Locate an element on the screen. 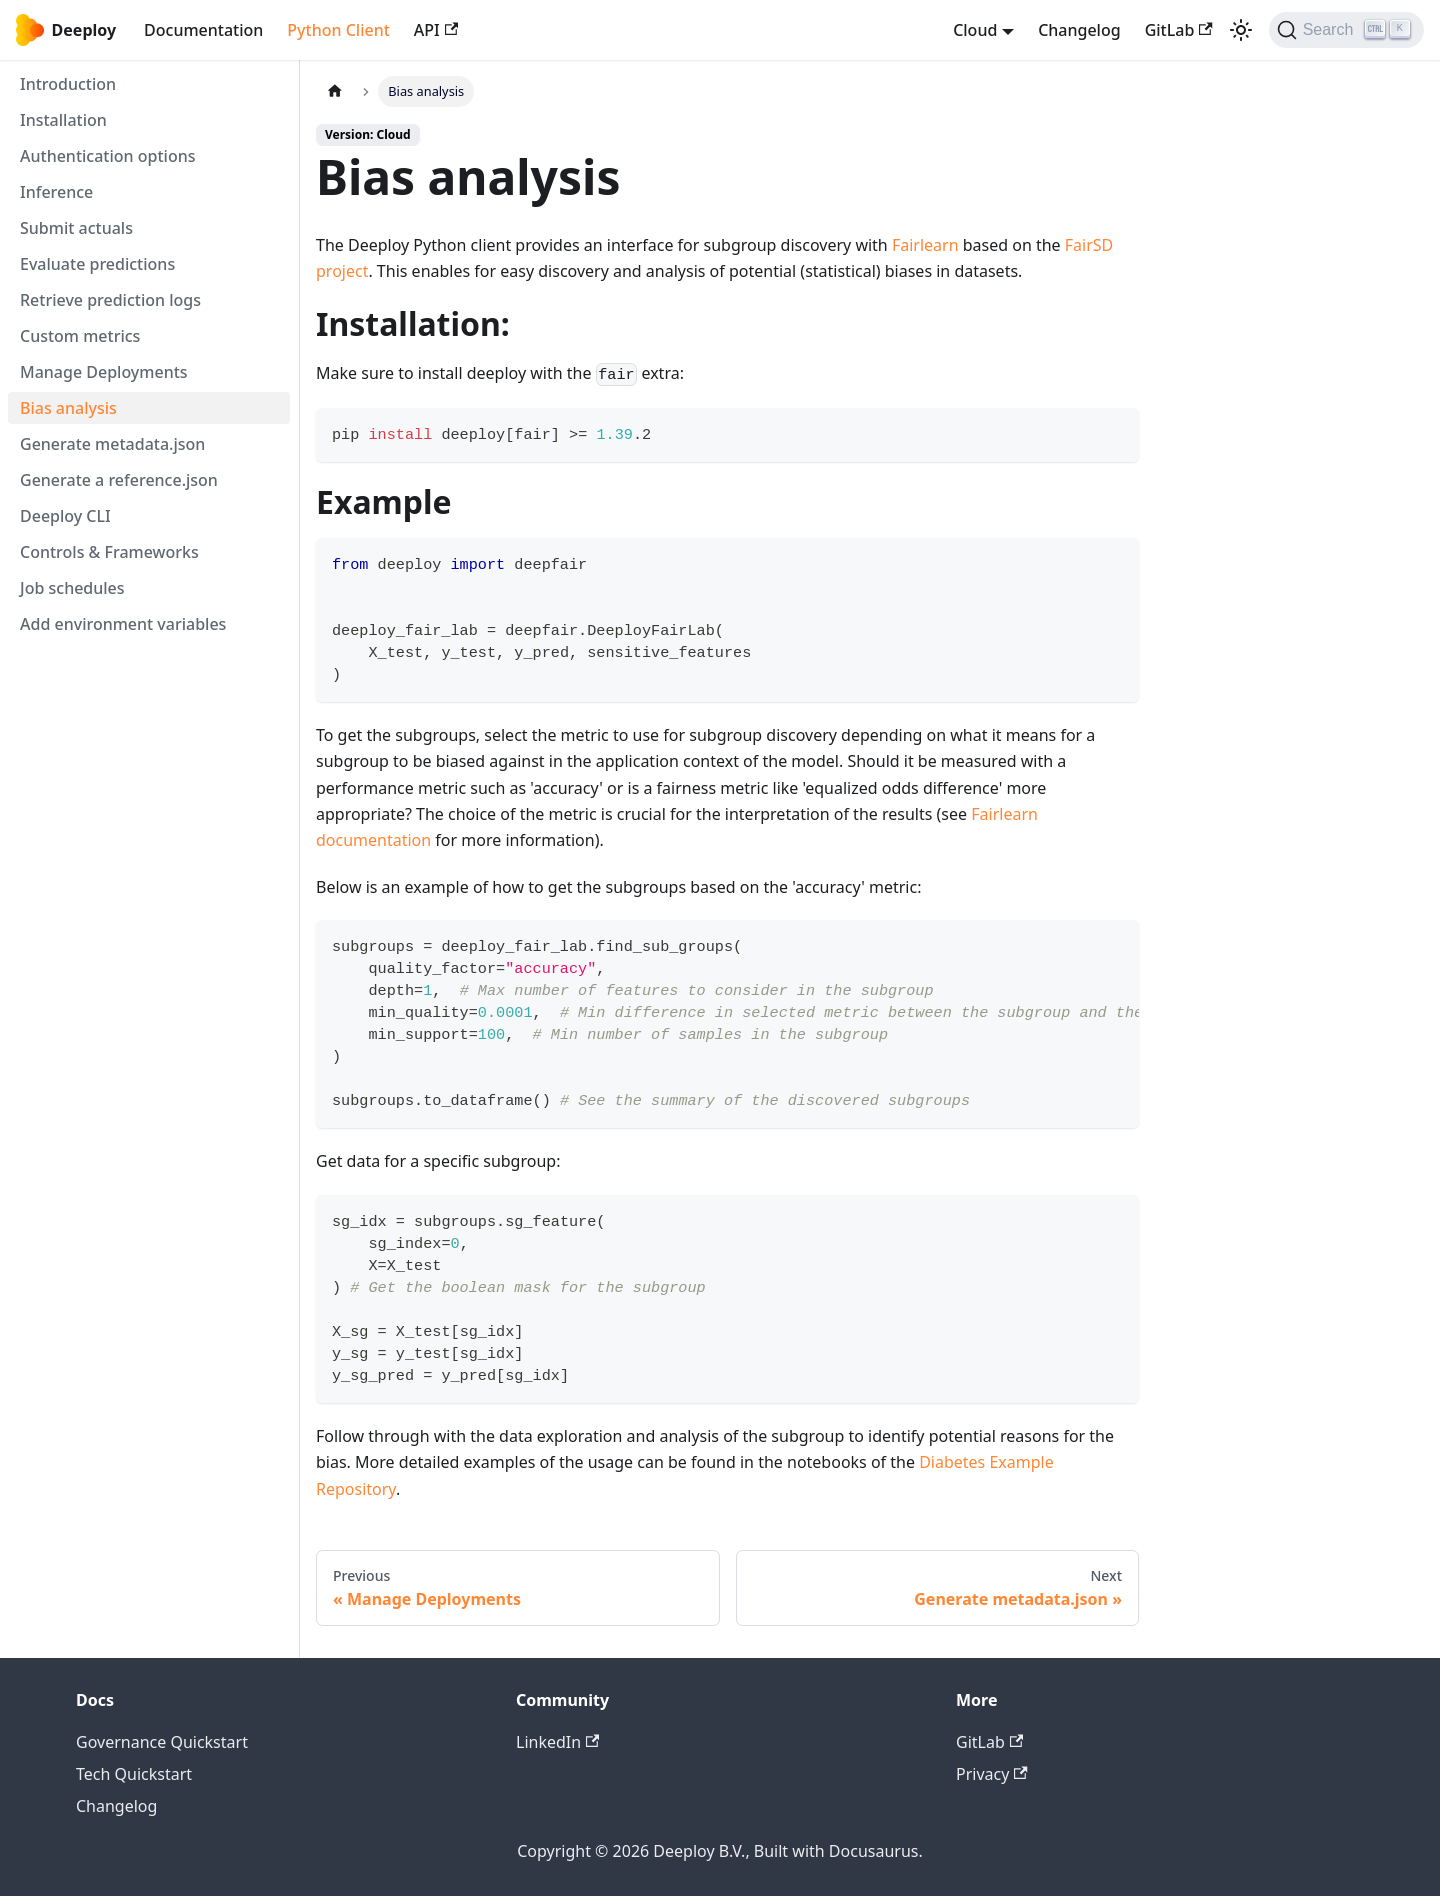  Fairlearn is located at coordinates (925, 245).